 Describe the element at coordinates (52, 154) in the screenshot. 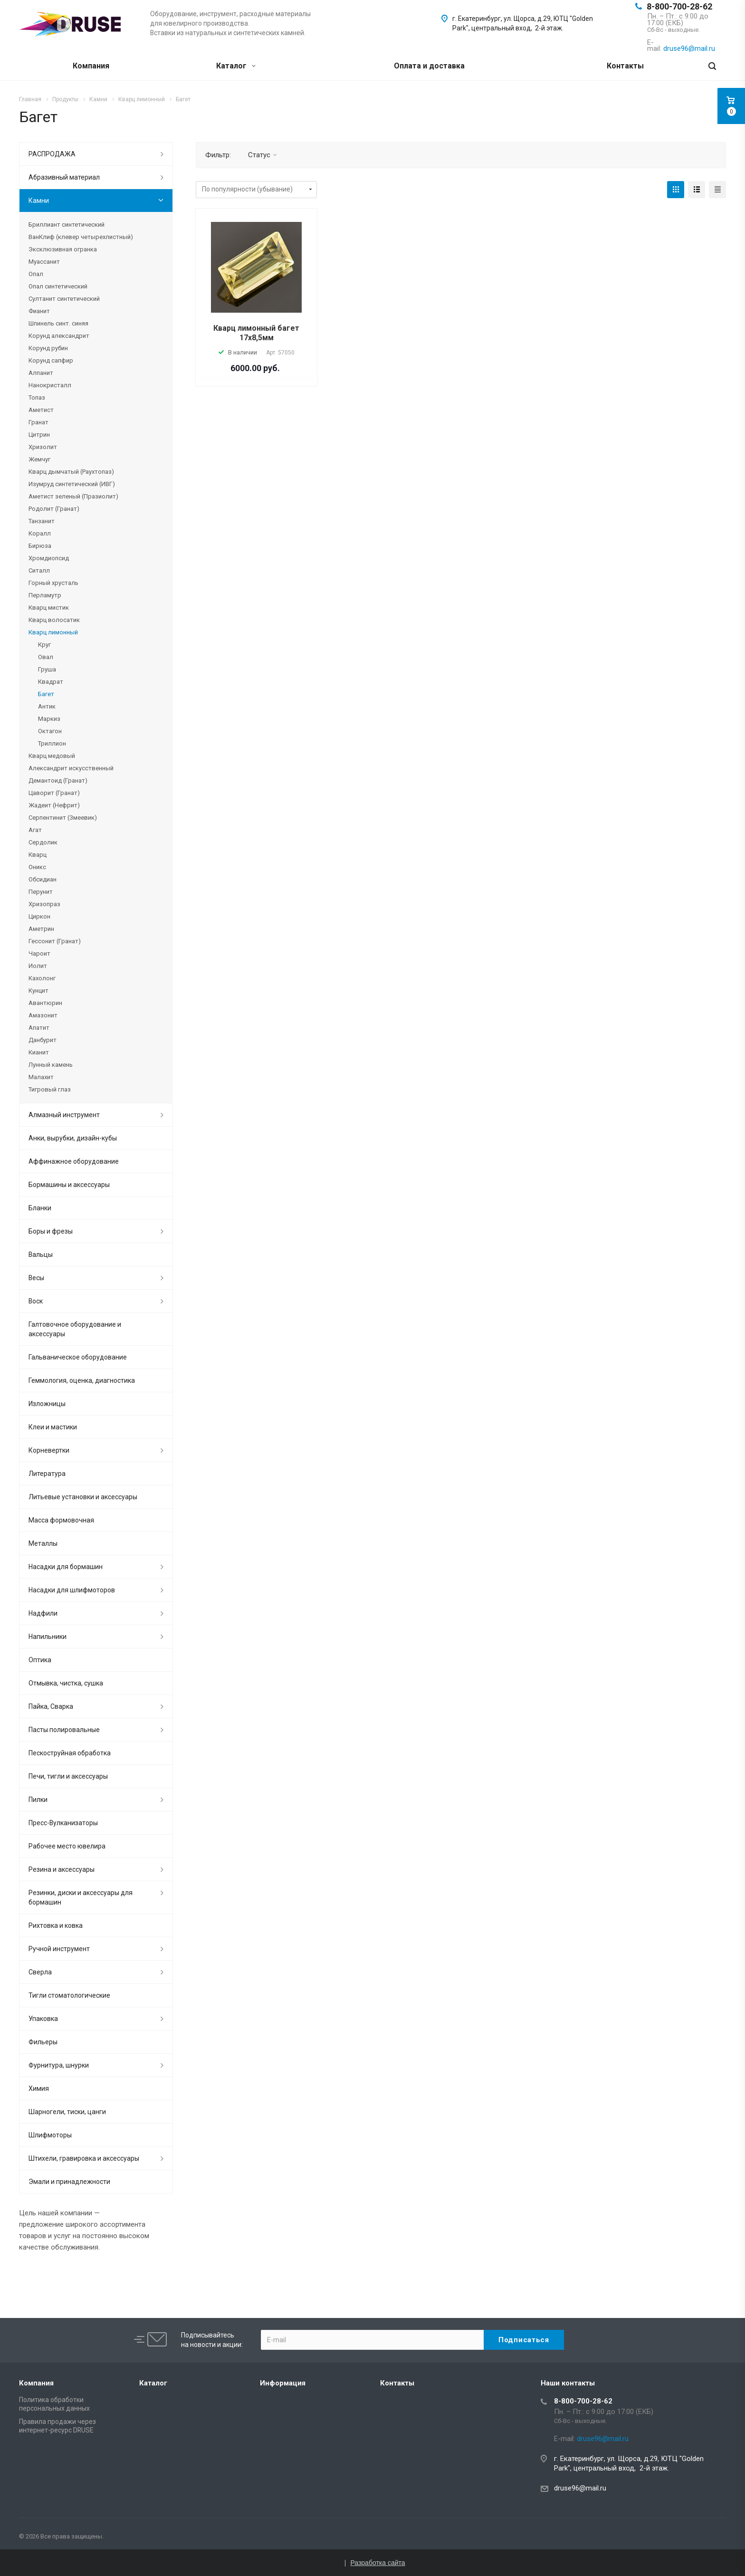

I see `РАСПРОДАЖА` at that location.